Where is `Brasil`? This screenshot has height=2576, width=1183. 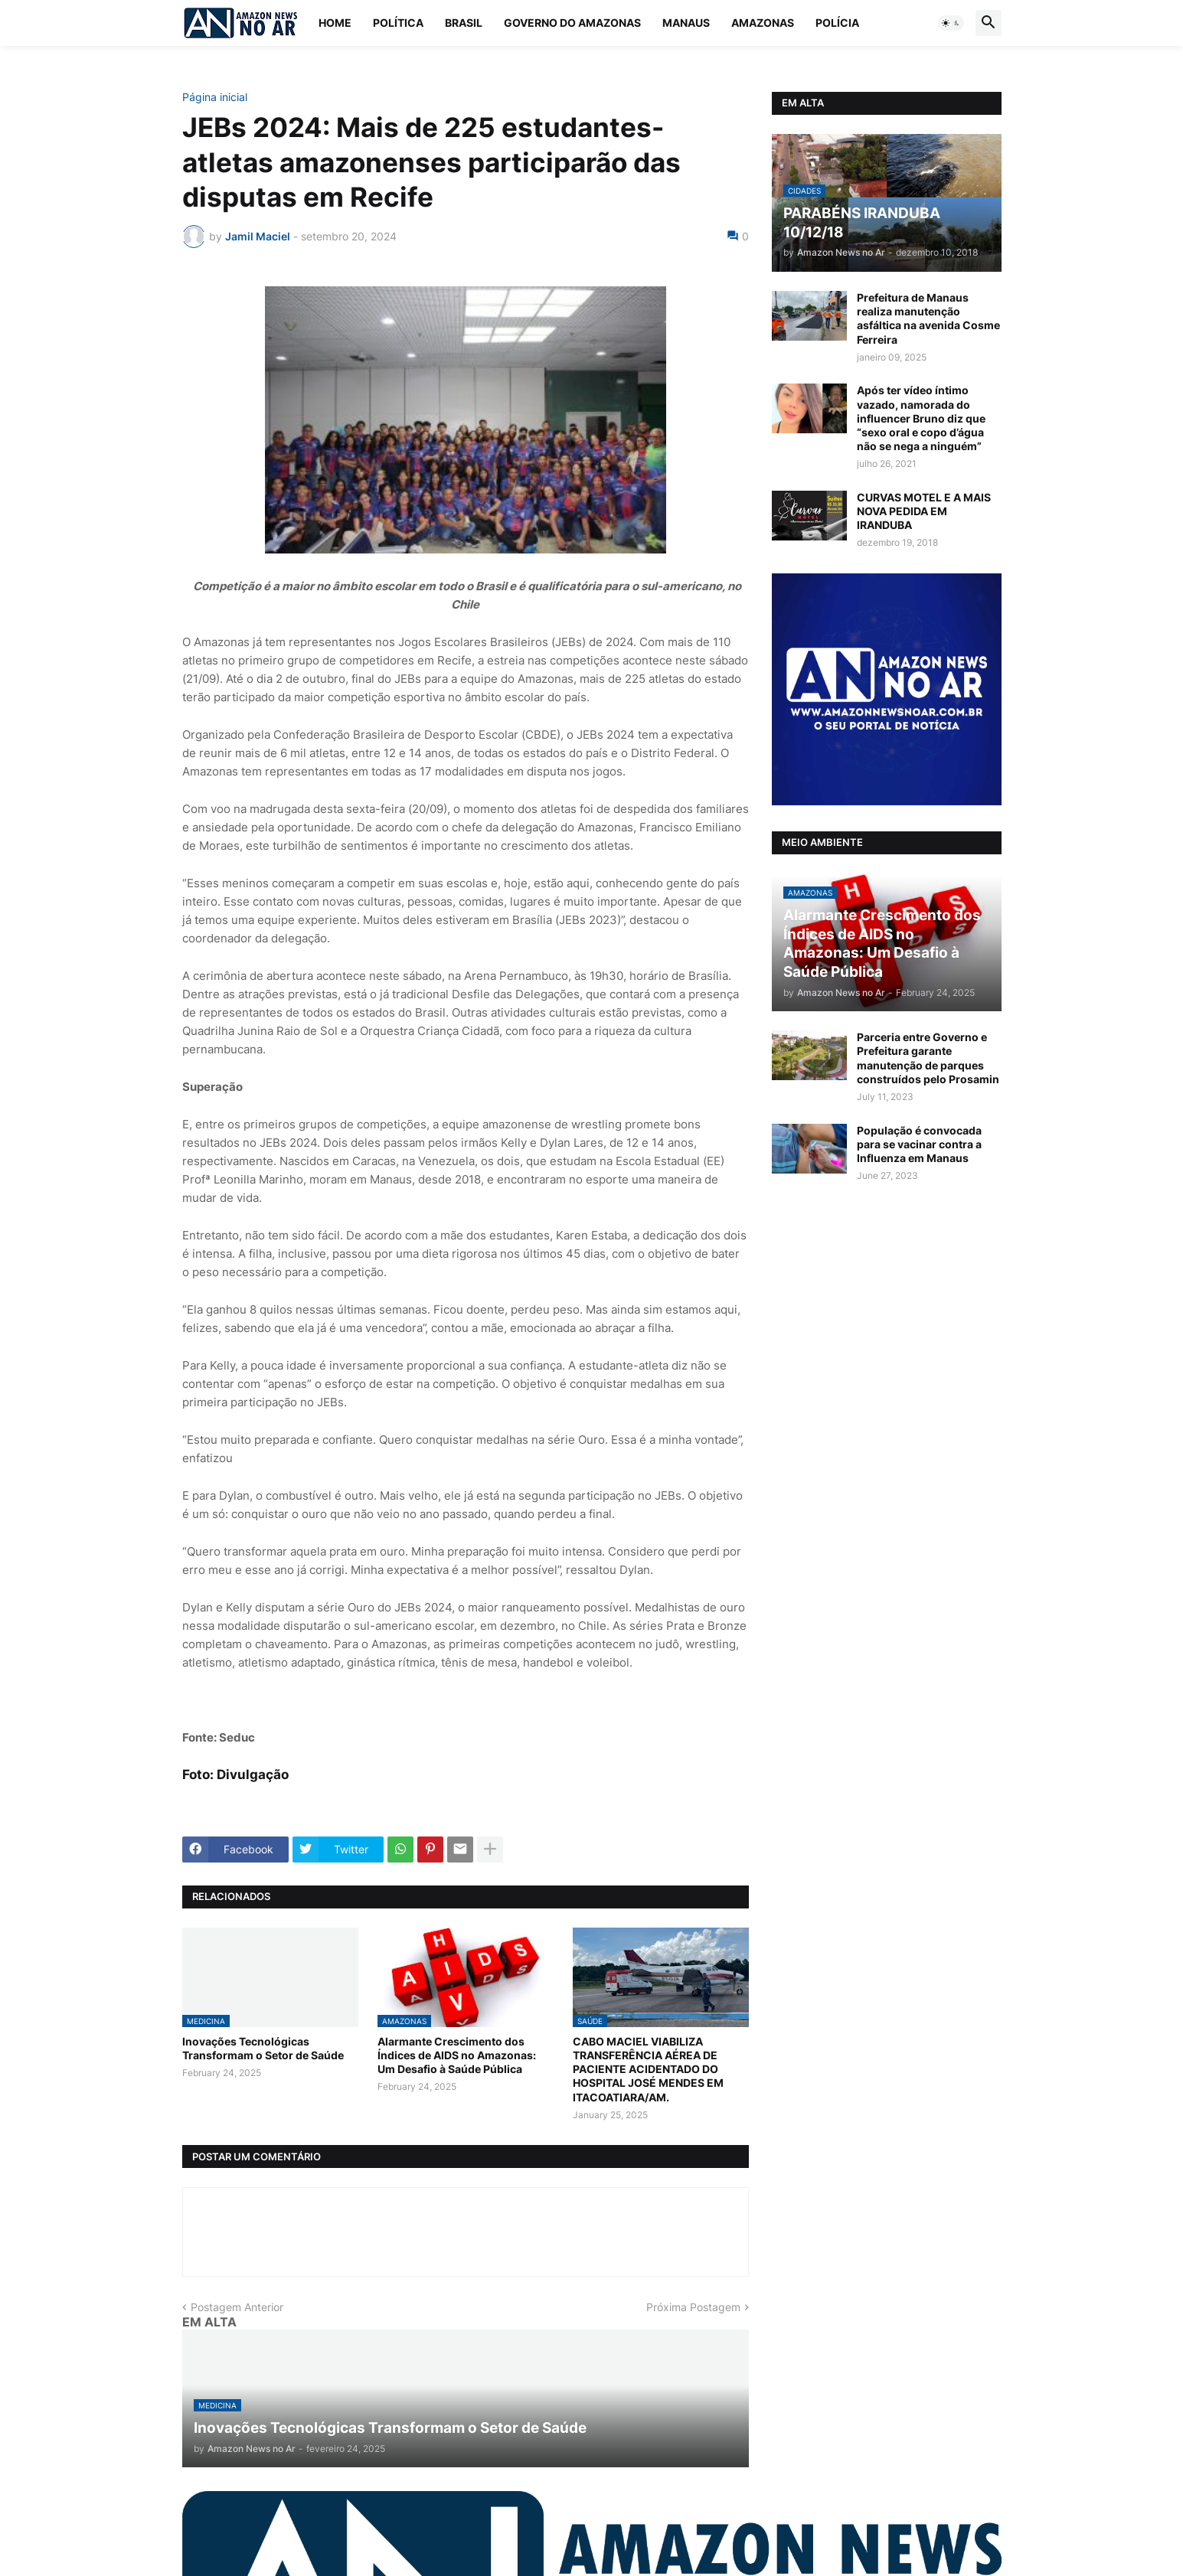 Brasil is located at coordinates (463, 22).